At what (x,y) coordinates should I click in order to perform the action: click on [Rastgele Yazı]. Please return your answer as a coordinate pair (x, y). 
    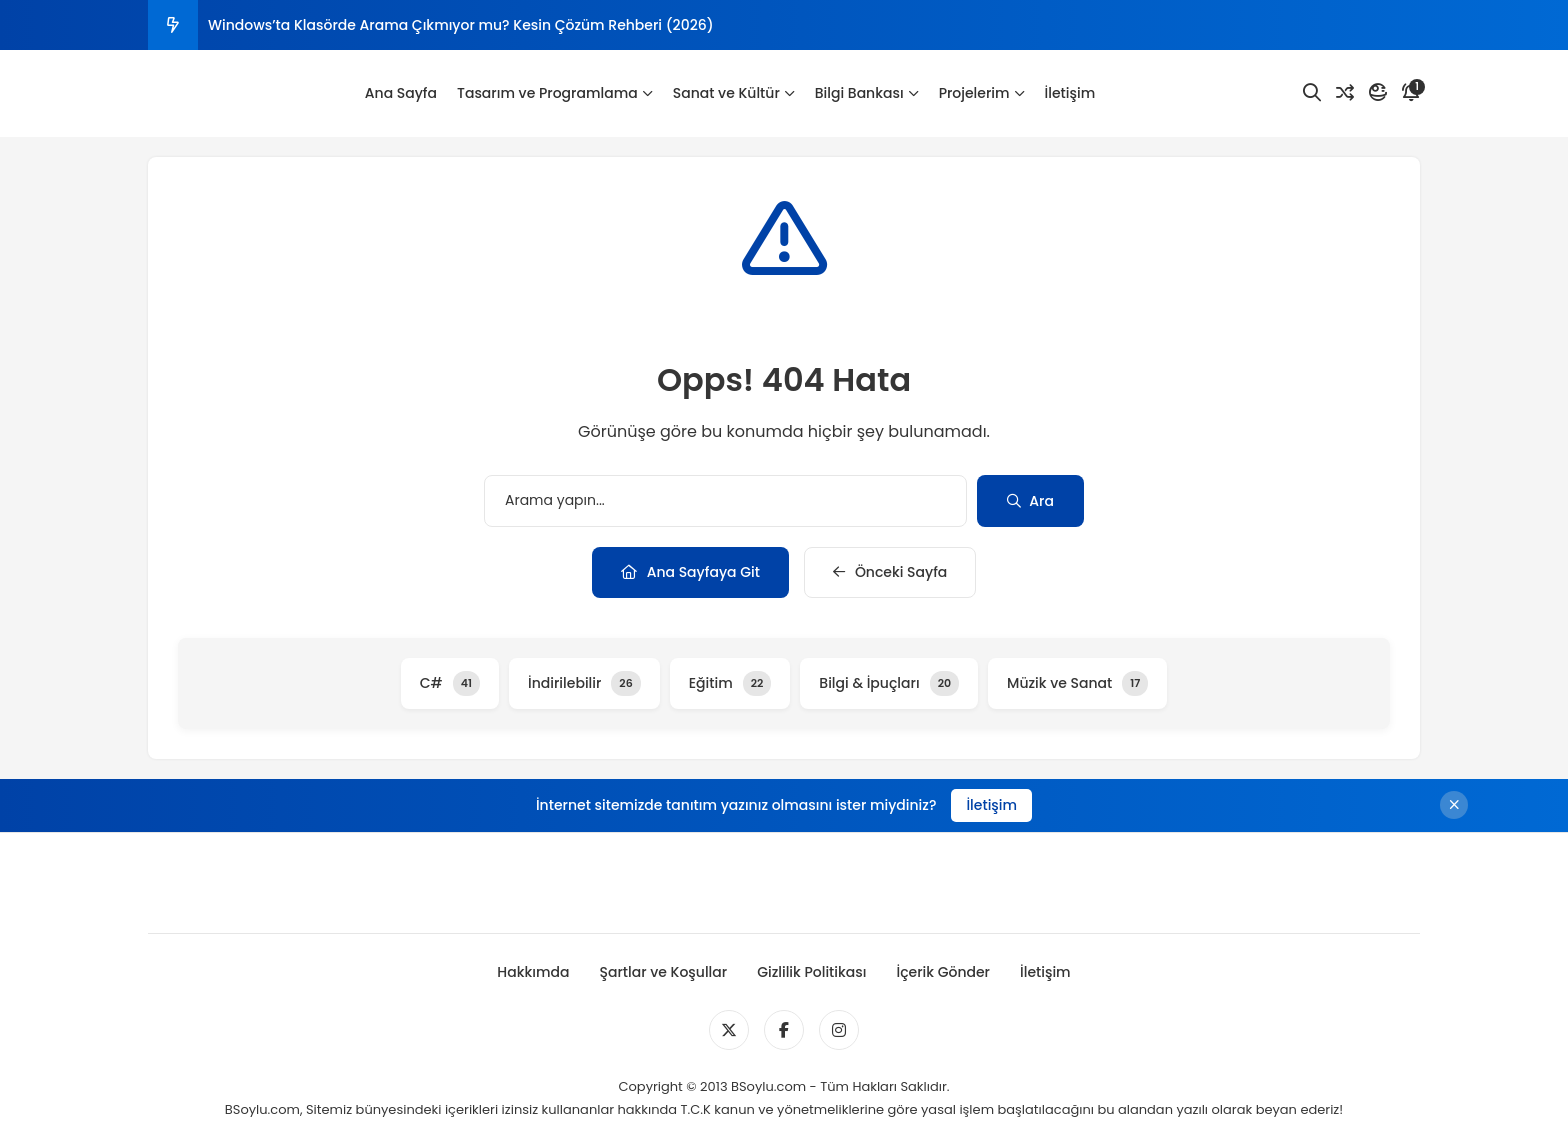
    Looking at the image, I should click on (1345, 93).